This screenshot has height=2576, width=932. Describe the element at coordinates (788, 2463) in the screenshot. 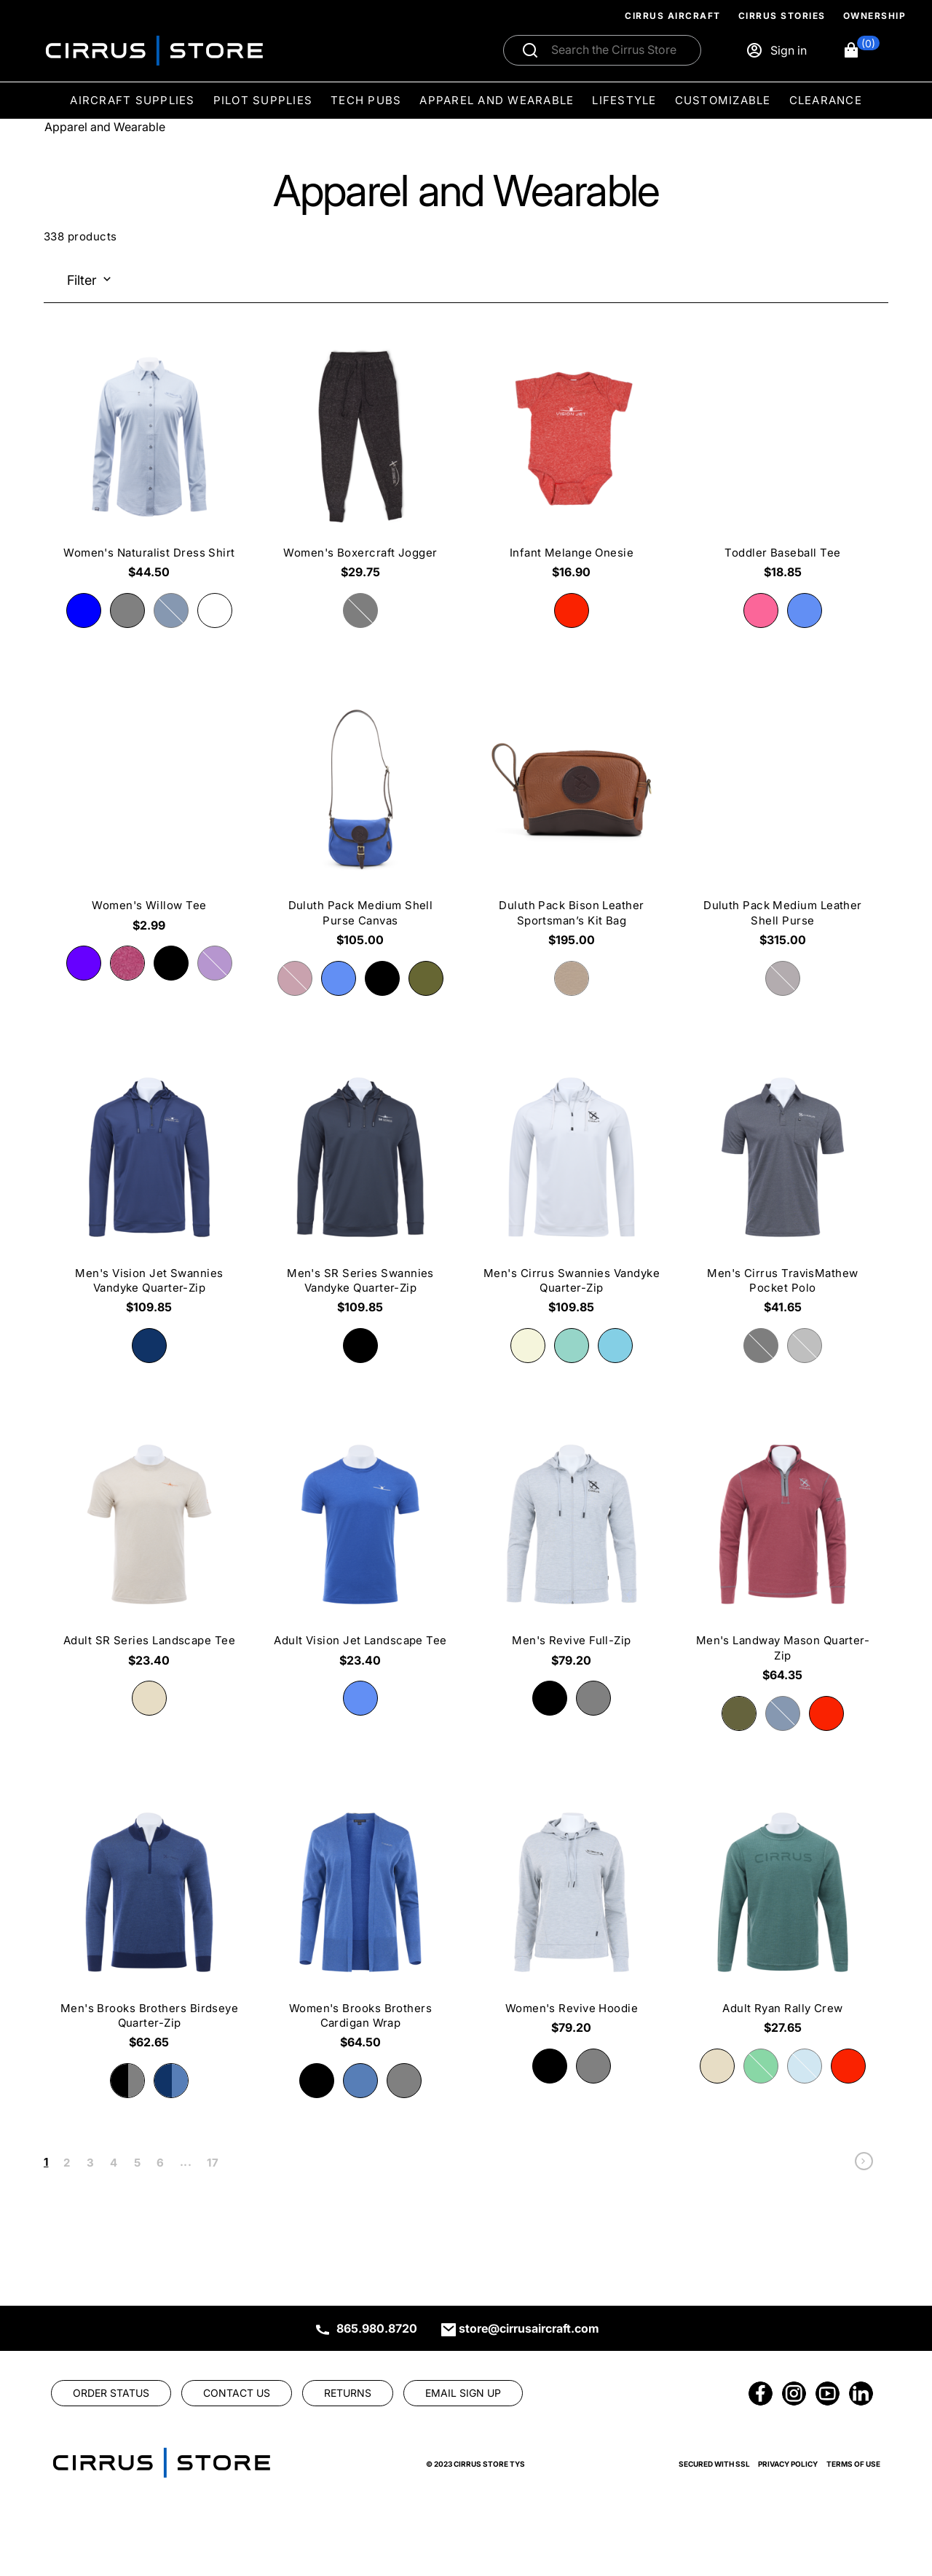

I see `Privacy Policy` at that location.